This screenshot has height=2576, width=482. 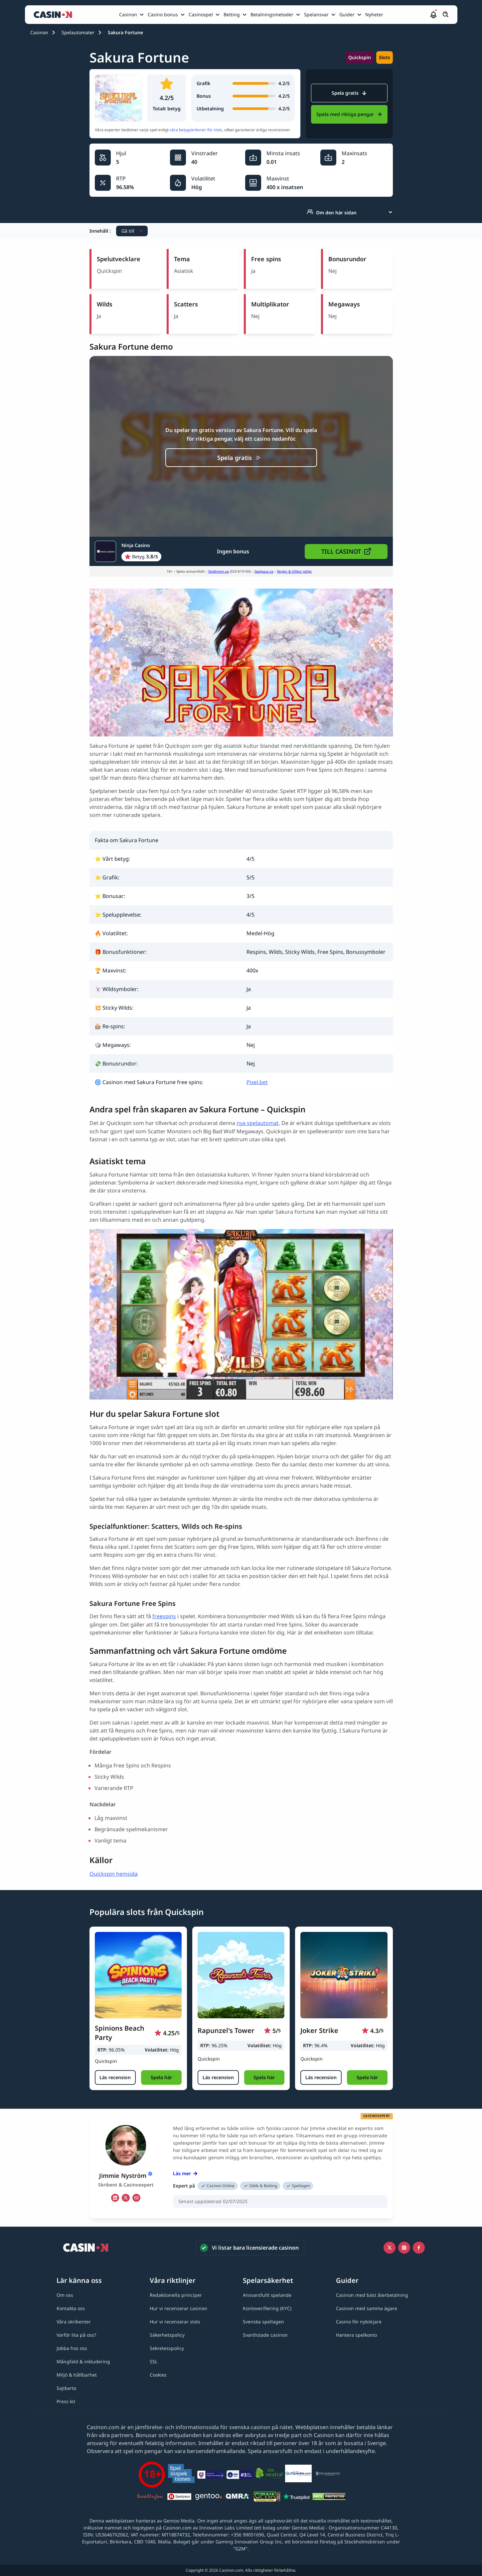 What do you see at coordinates (316, 14) in the screenshot?
I see `Spelansvar [Spelansvar link]` at bounding box center [316, 14].